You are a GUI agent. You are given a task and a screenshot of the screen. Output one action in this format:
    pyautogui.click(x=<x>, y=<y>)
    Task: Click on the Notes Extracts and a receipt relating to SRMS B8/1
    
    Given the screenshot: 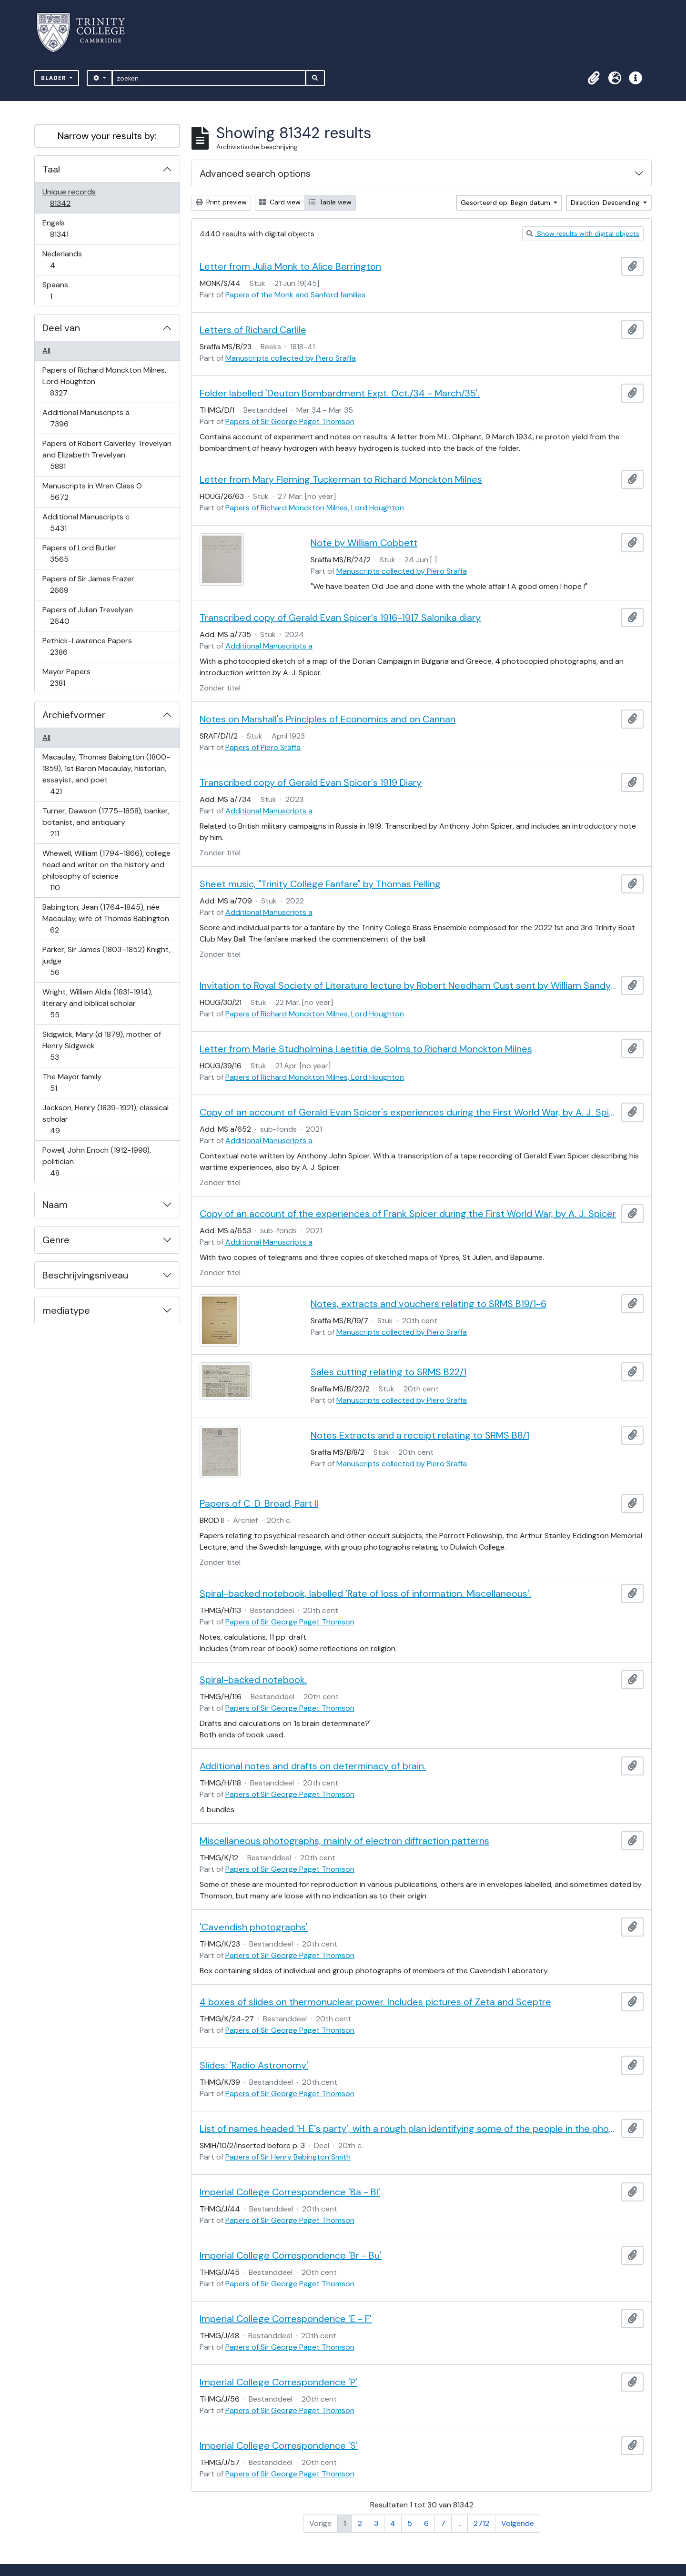 What is the action you would take?
    pyautogui.click(x=420, y=1435)
    